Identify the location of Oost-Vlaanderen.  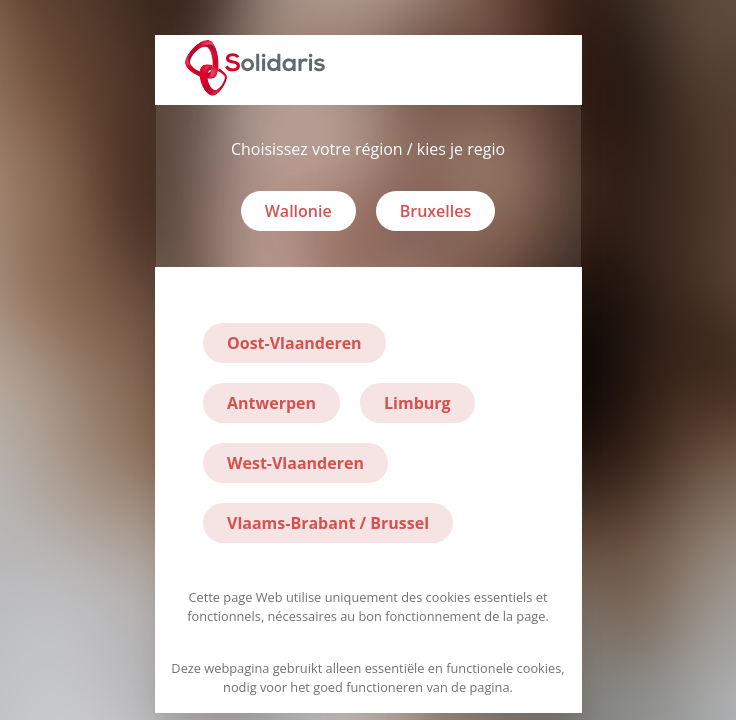
(294, 343).